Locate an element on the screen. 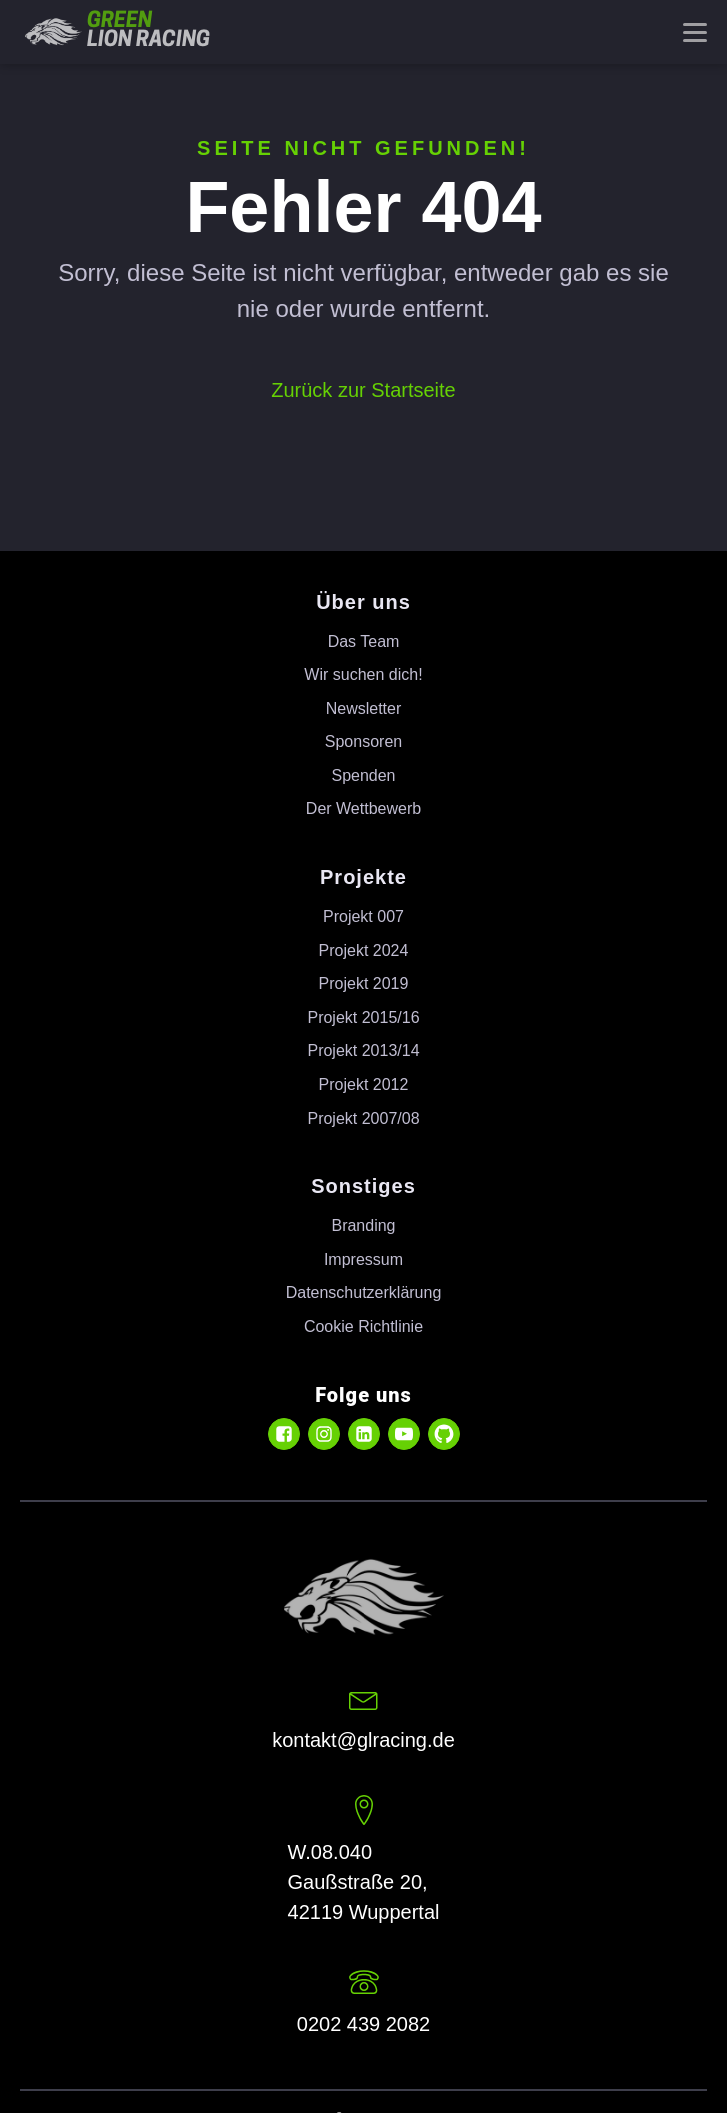  Projekt 2007/08 is located at coordinates (363, 1118).